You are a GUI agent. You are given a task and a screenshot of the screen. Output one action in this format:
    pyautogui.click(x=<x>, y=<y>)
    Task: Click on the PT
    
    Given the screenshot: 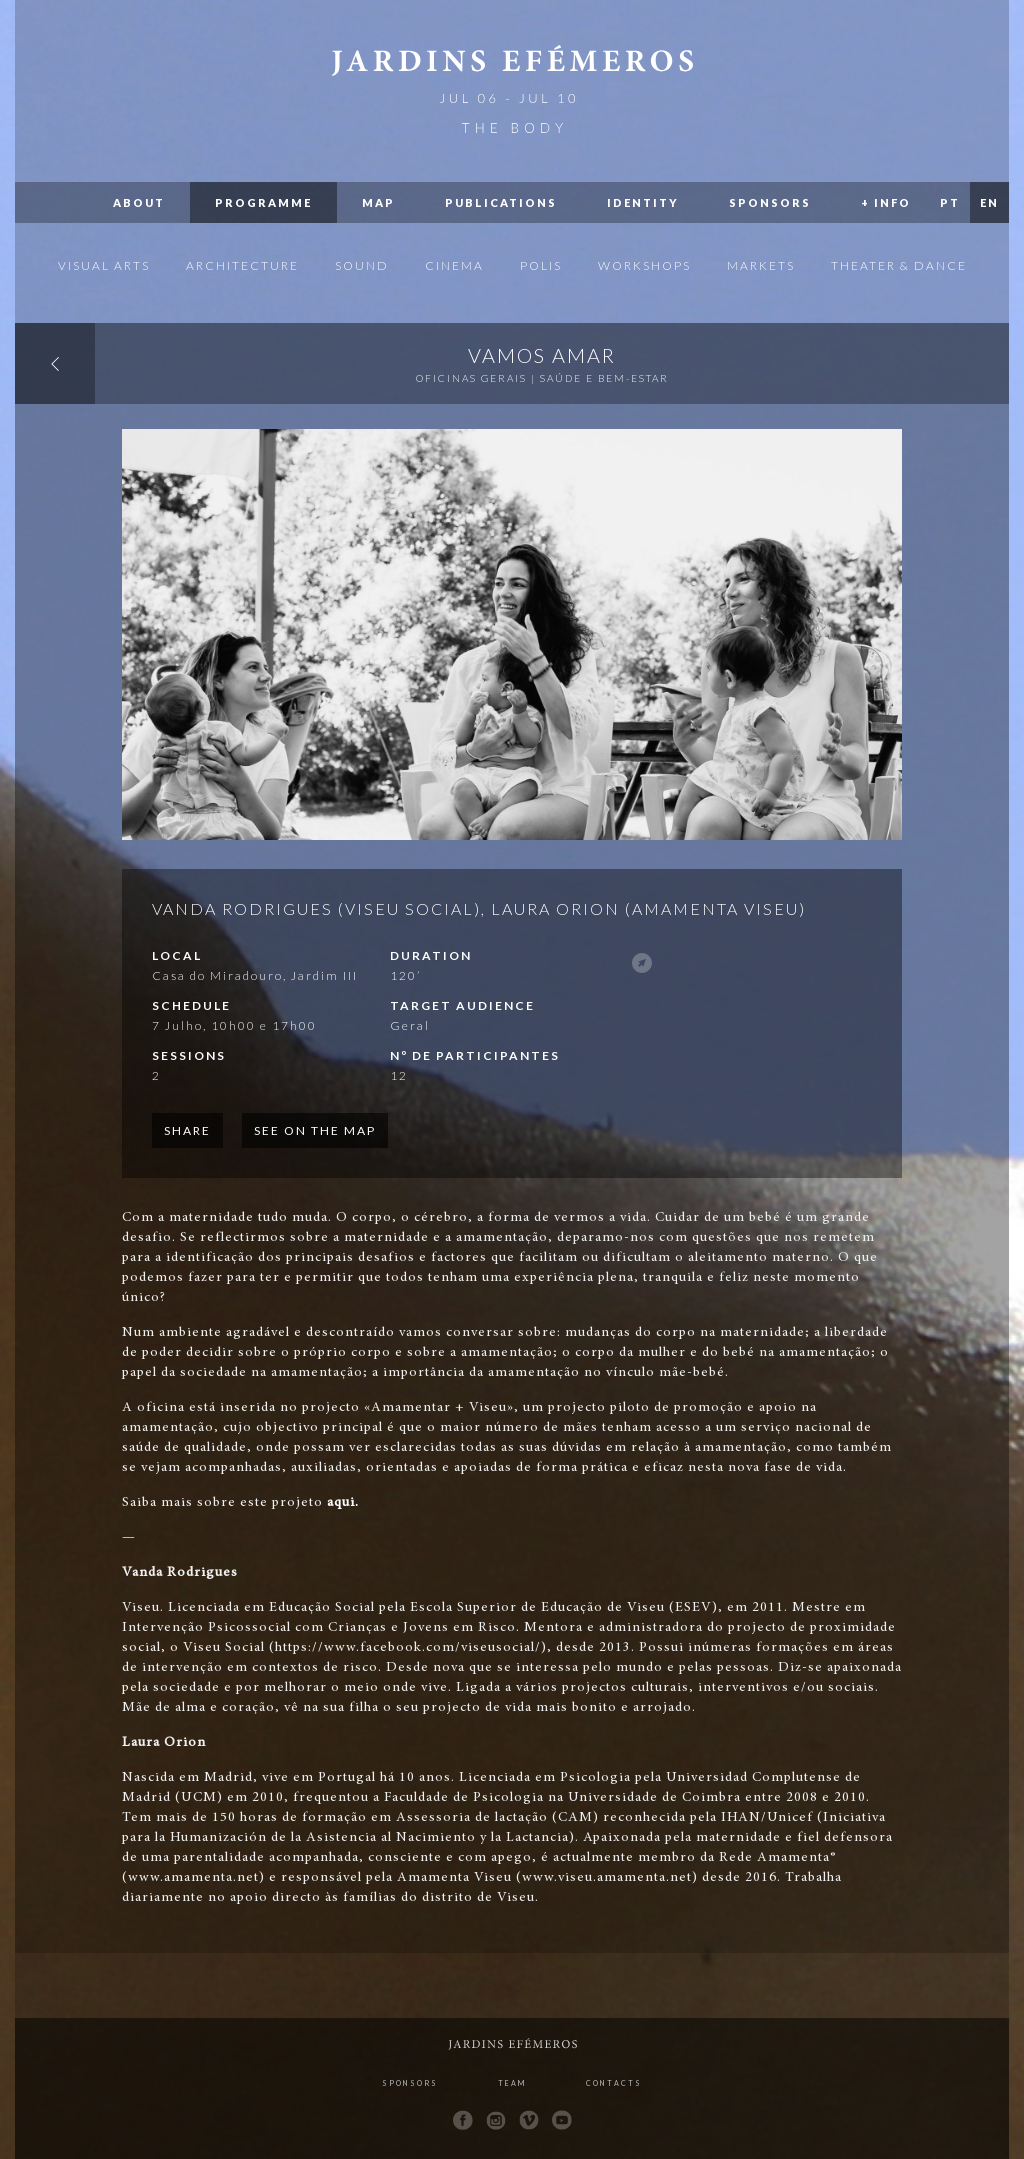 What is the action you would take?
    pyautogui.click(x=950, y=202)
    